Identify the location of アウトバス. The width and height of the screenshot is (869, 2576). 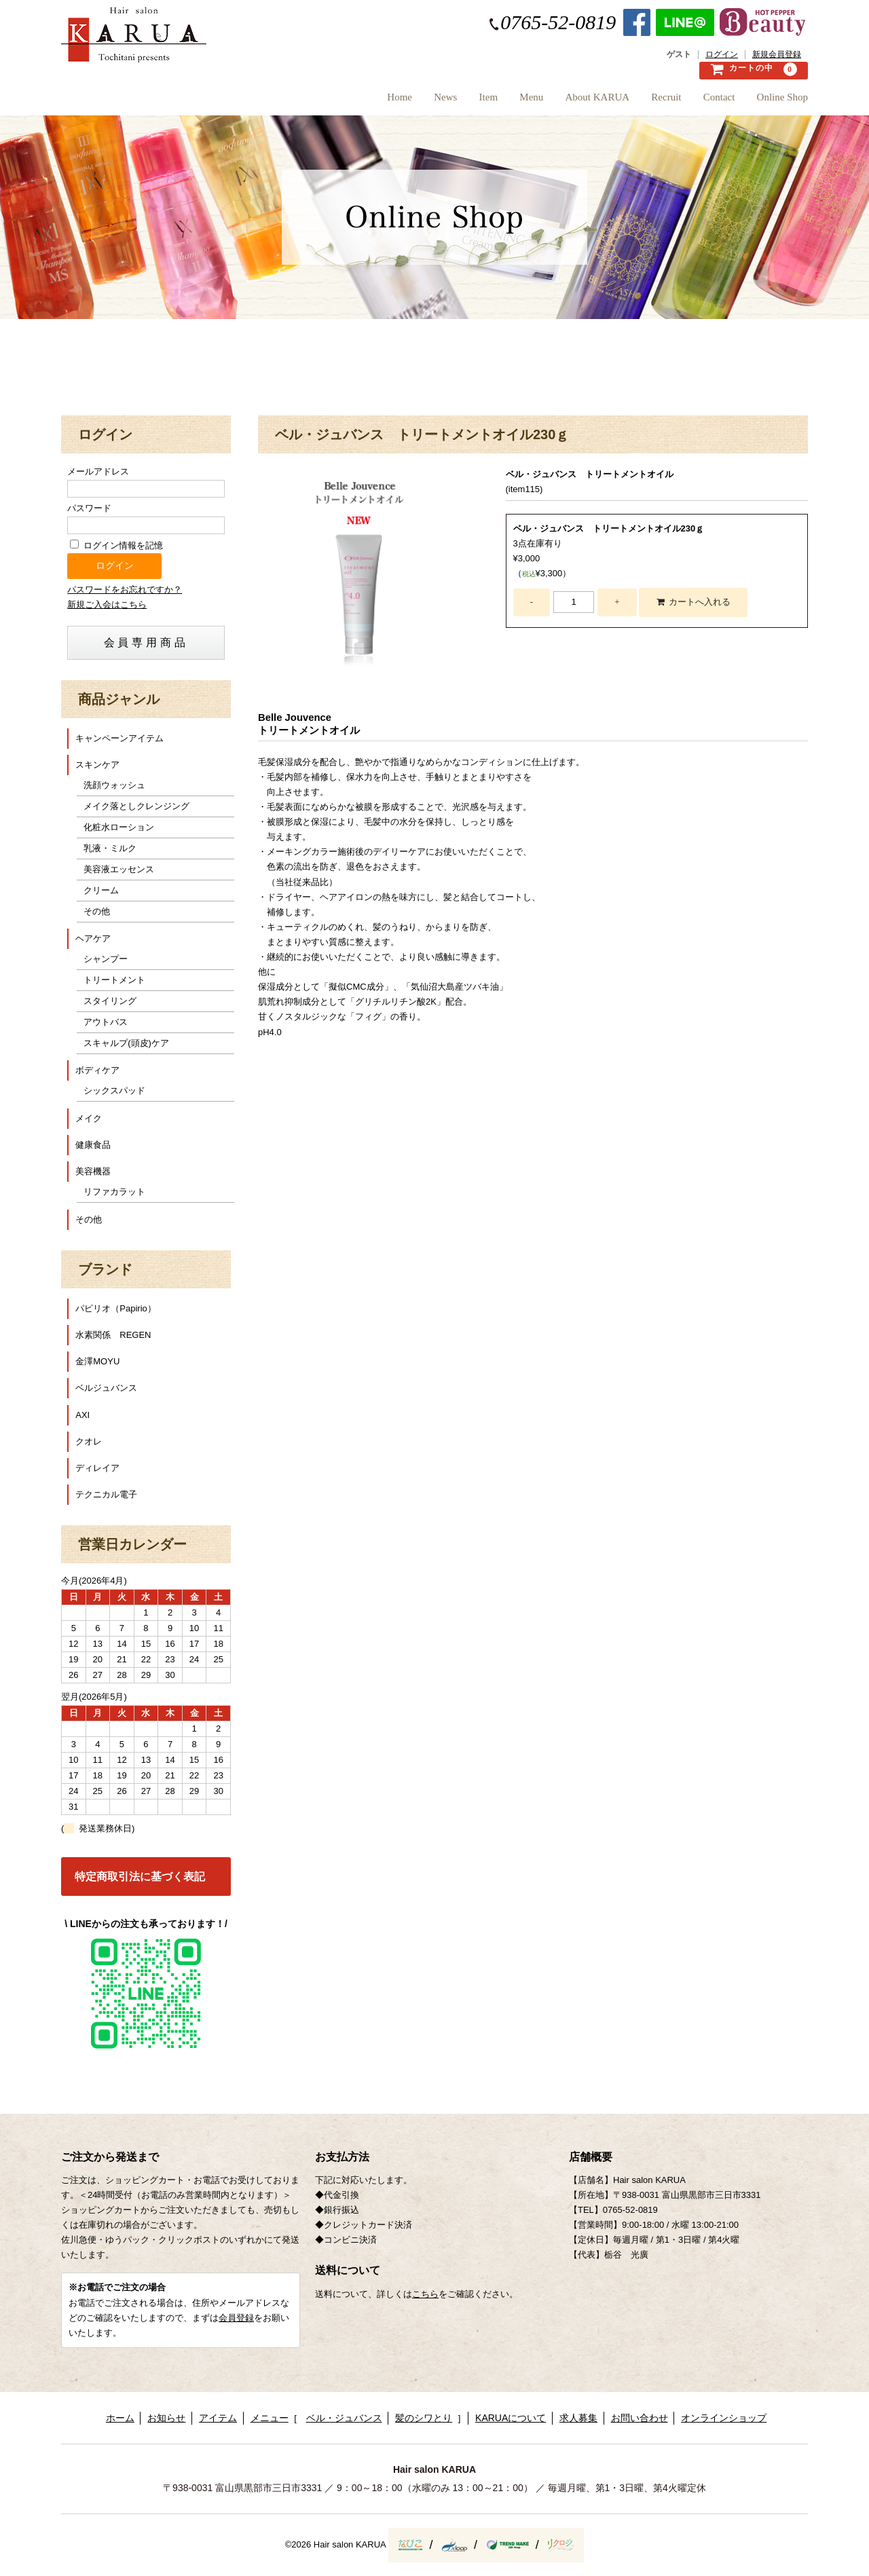
(106, 1022).